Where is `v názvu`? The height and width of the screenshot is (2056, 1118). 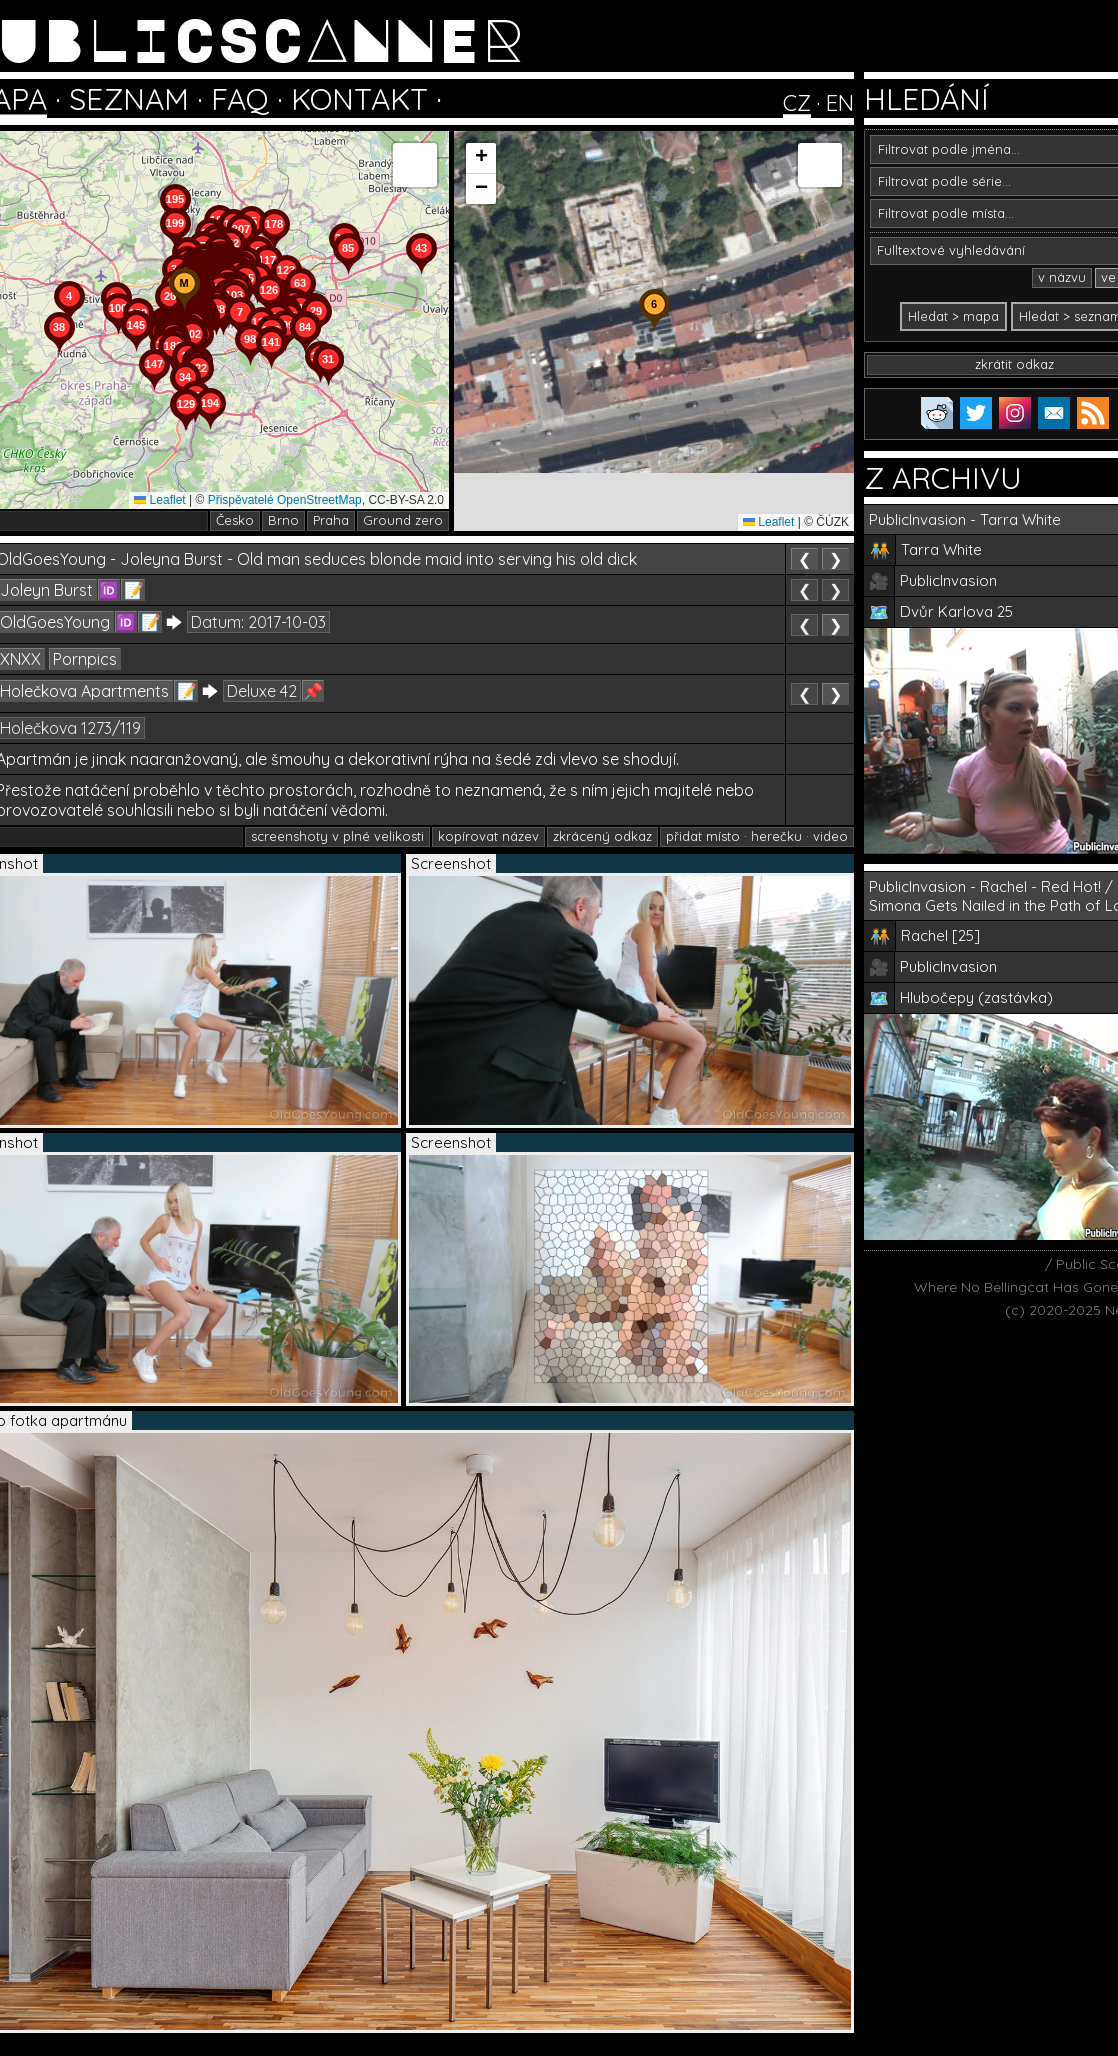
v názvu is located at coordinates (1062, 277).